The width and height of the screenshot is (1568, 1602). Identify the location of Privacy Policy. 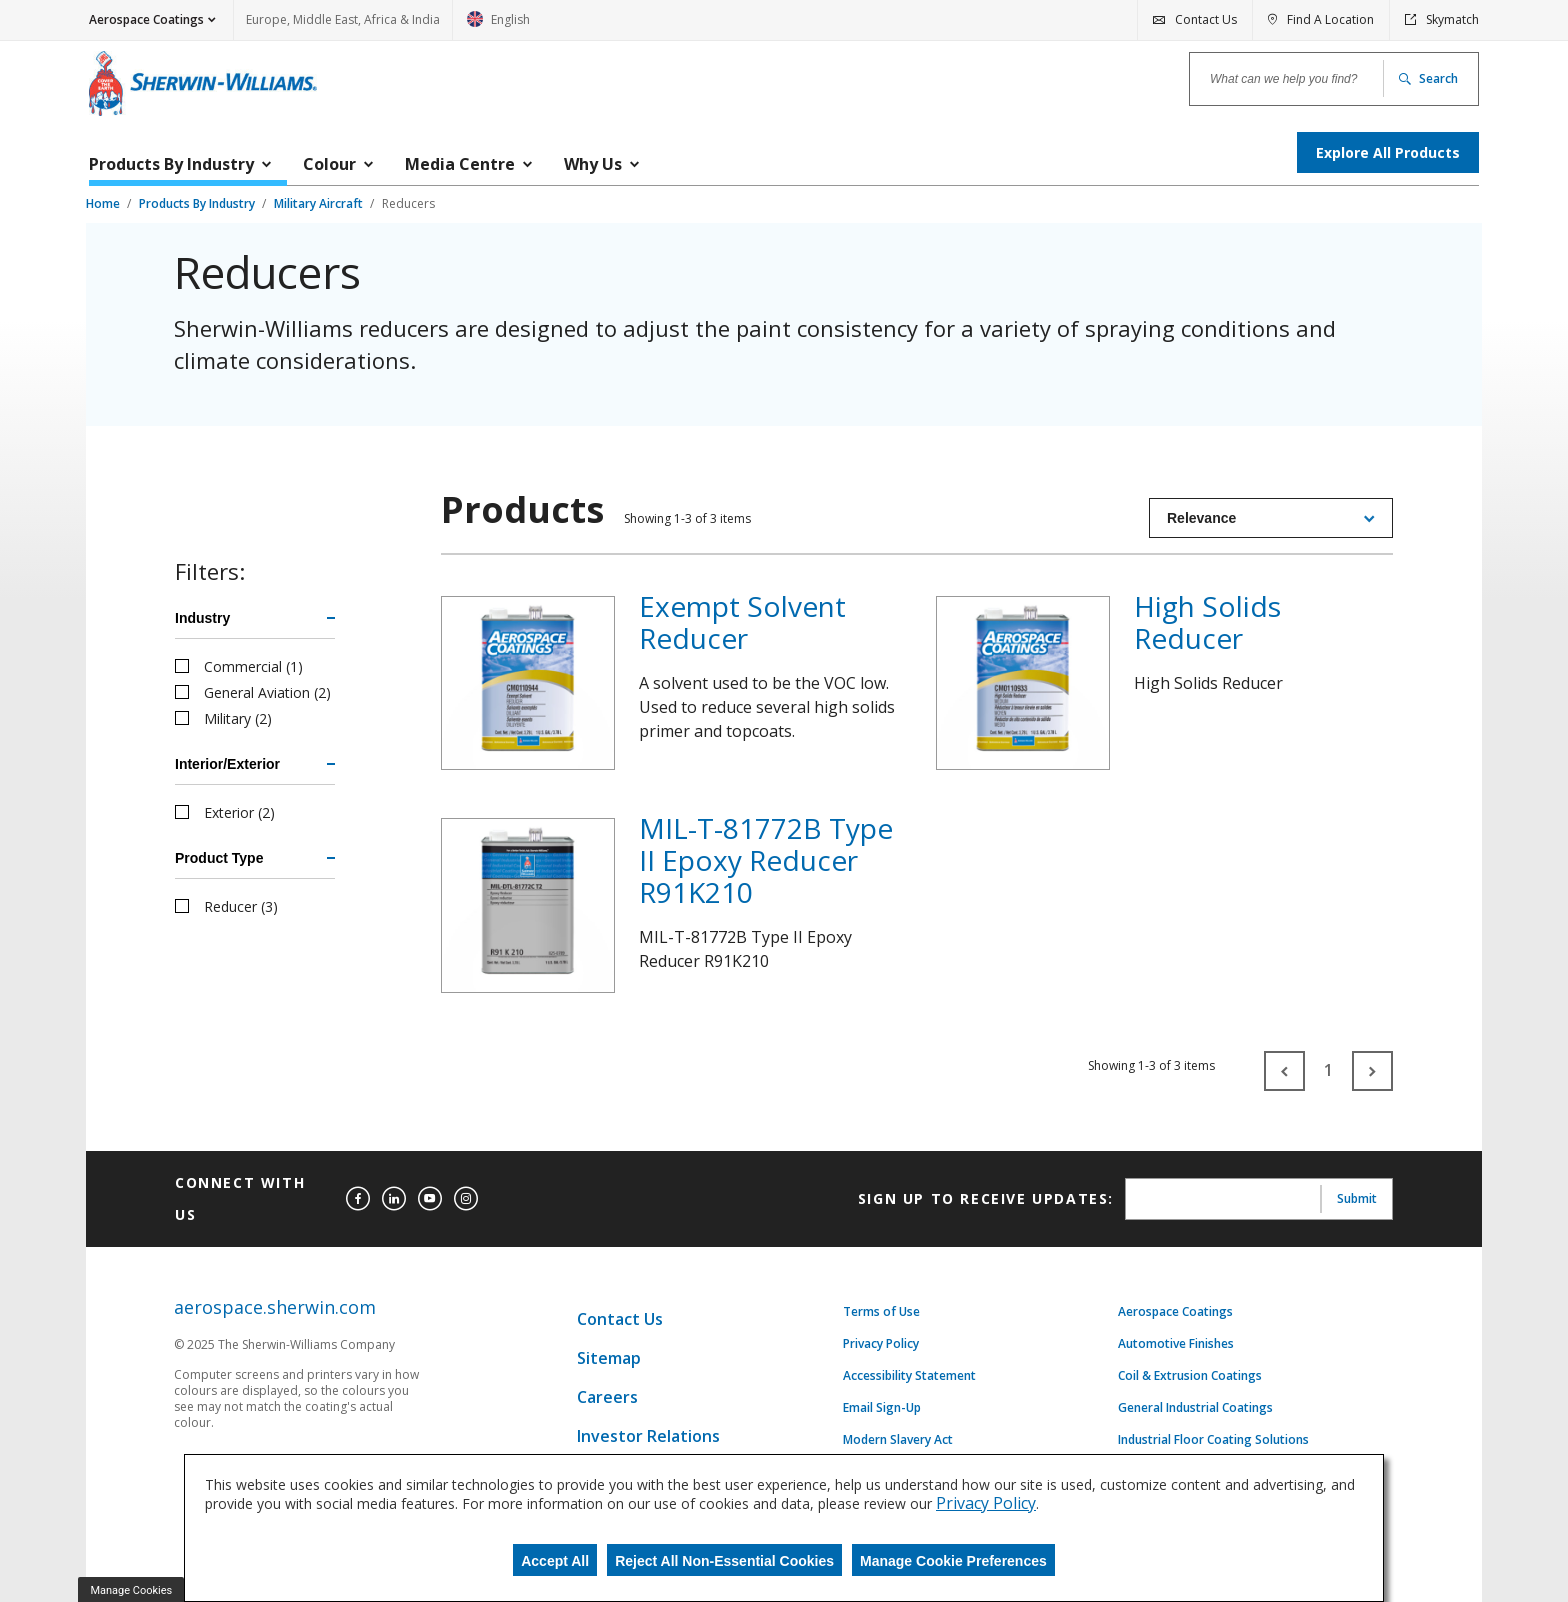
(881, 1344).